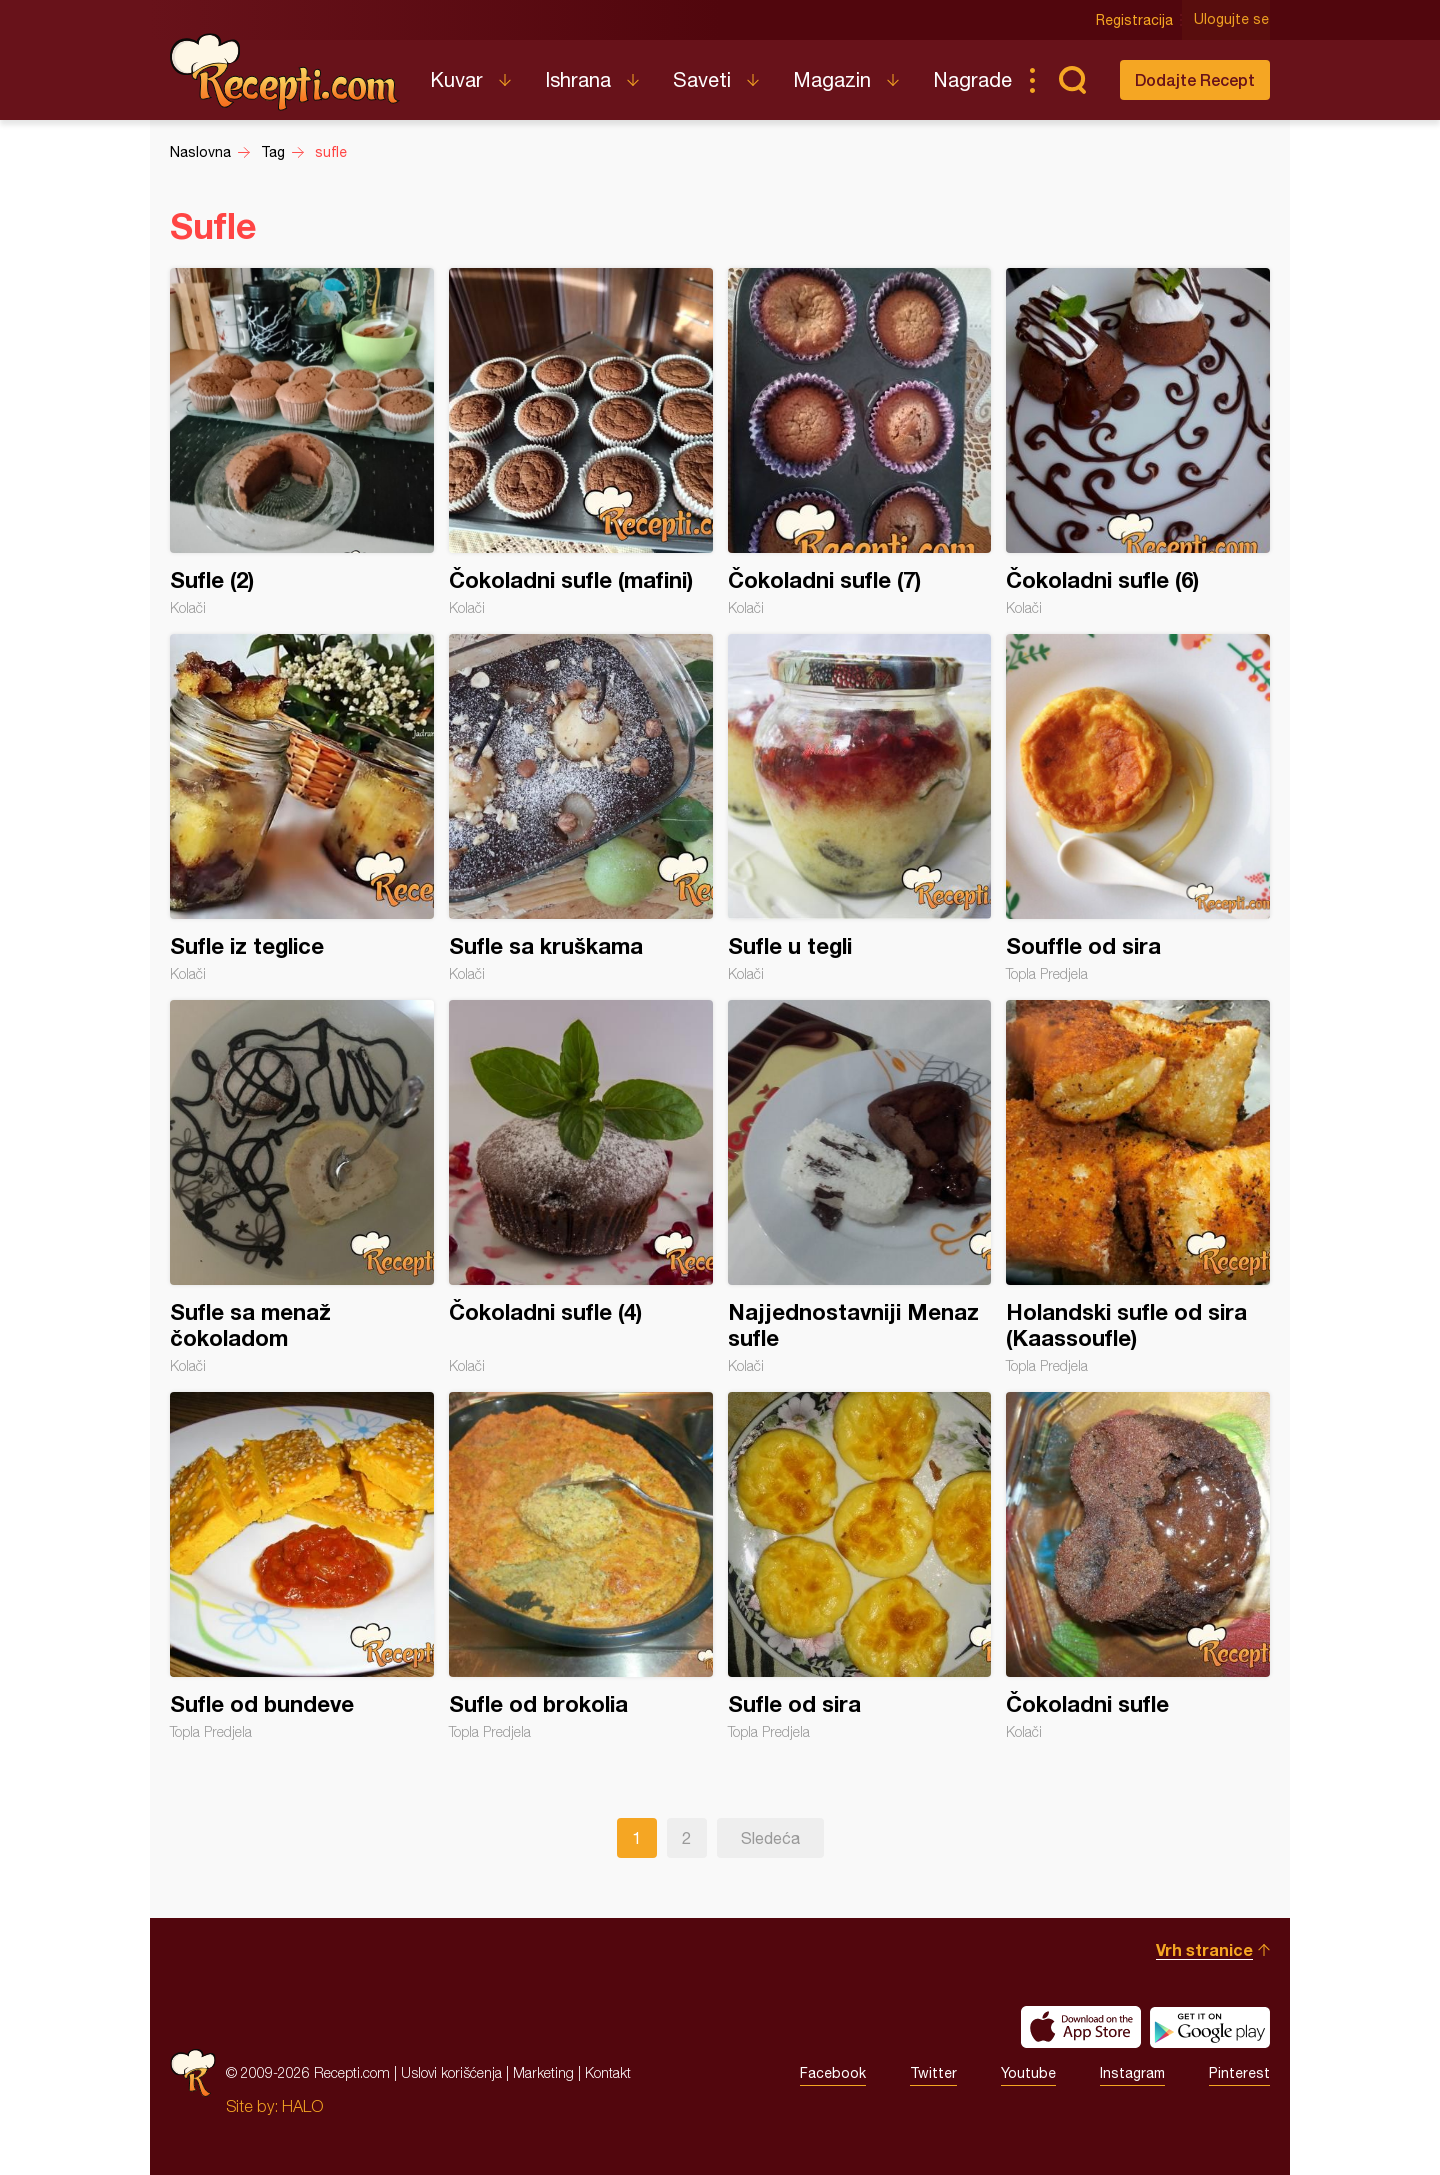  I want to click on Pinterest, so click(1239, 2073).